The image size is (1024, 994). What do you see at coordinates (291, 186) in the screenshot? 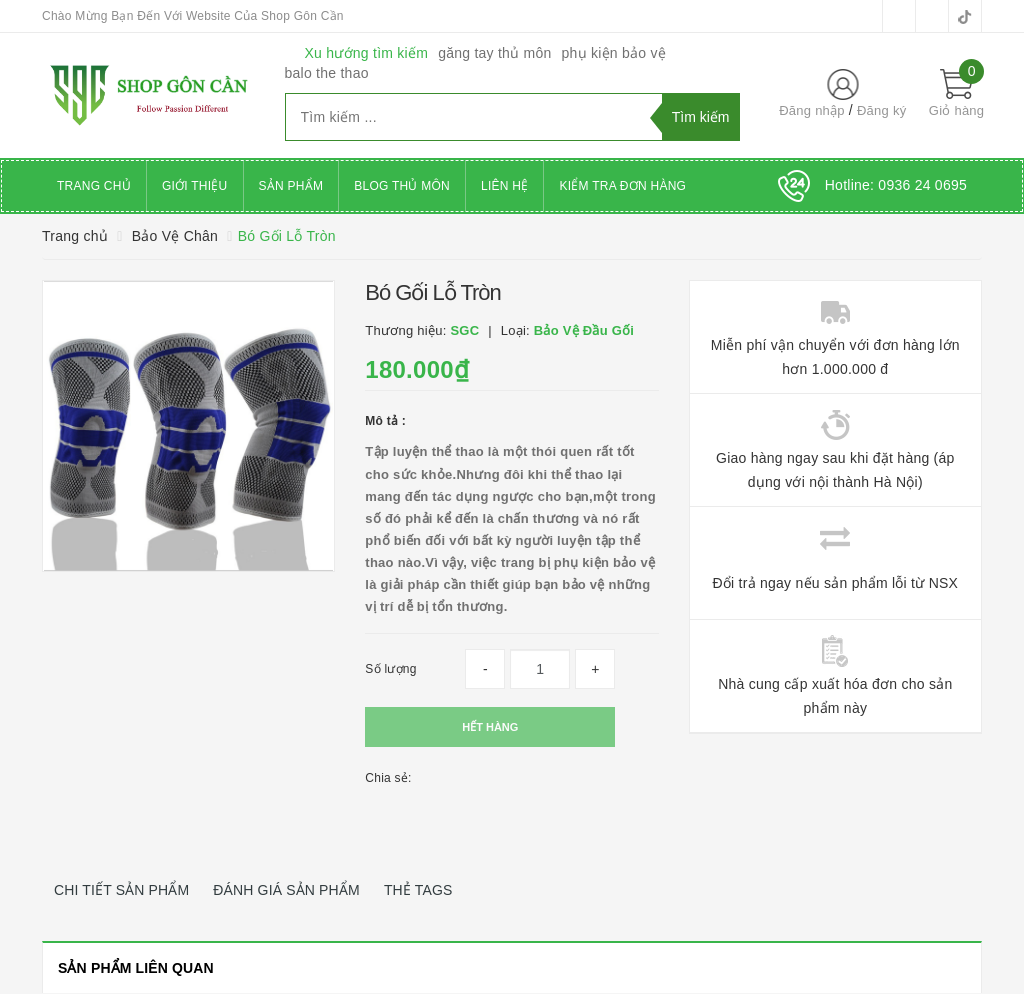
I see `Sản phẩm` at bounding box center [291, 186].